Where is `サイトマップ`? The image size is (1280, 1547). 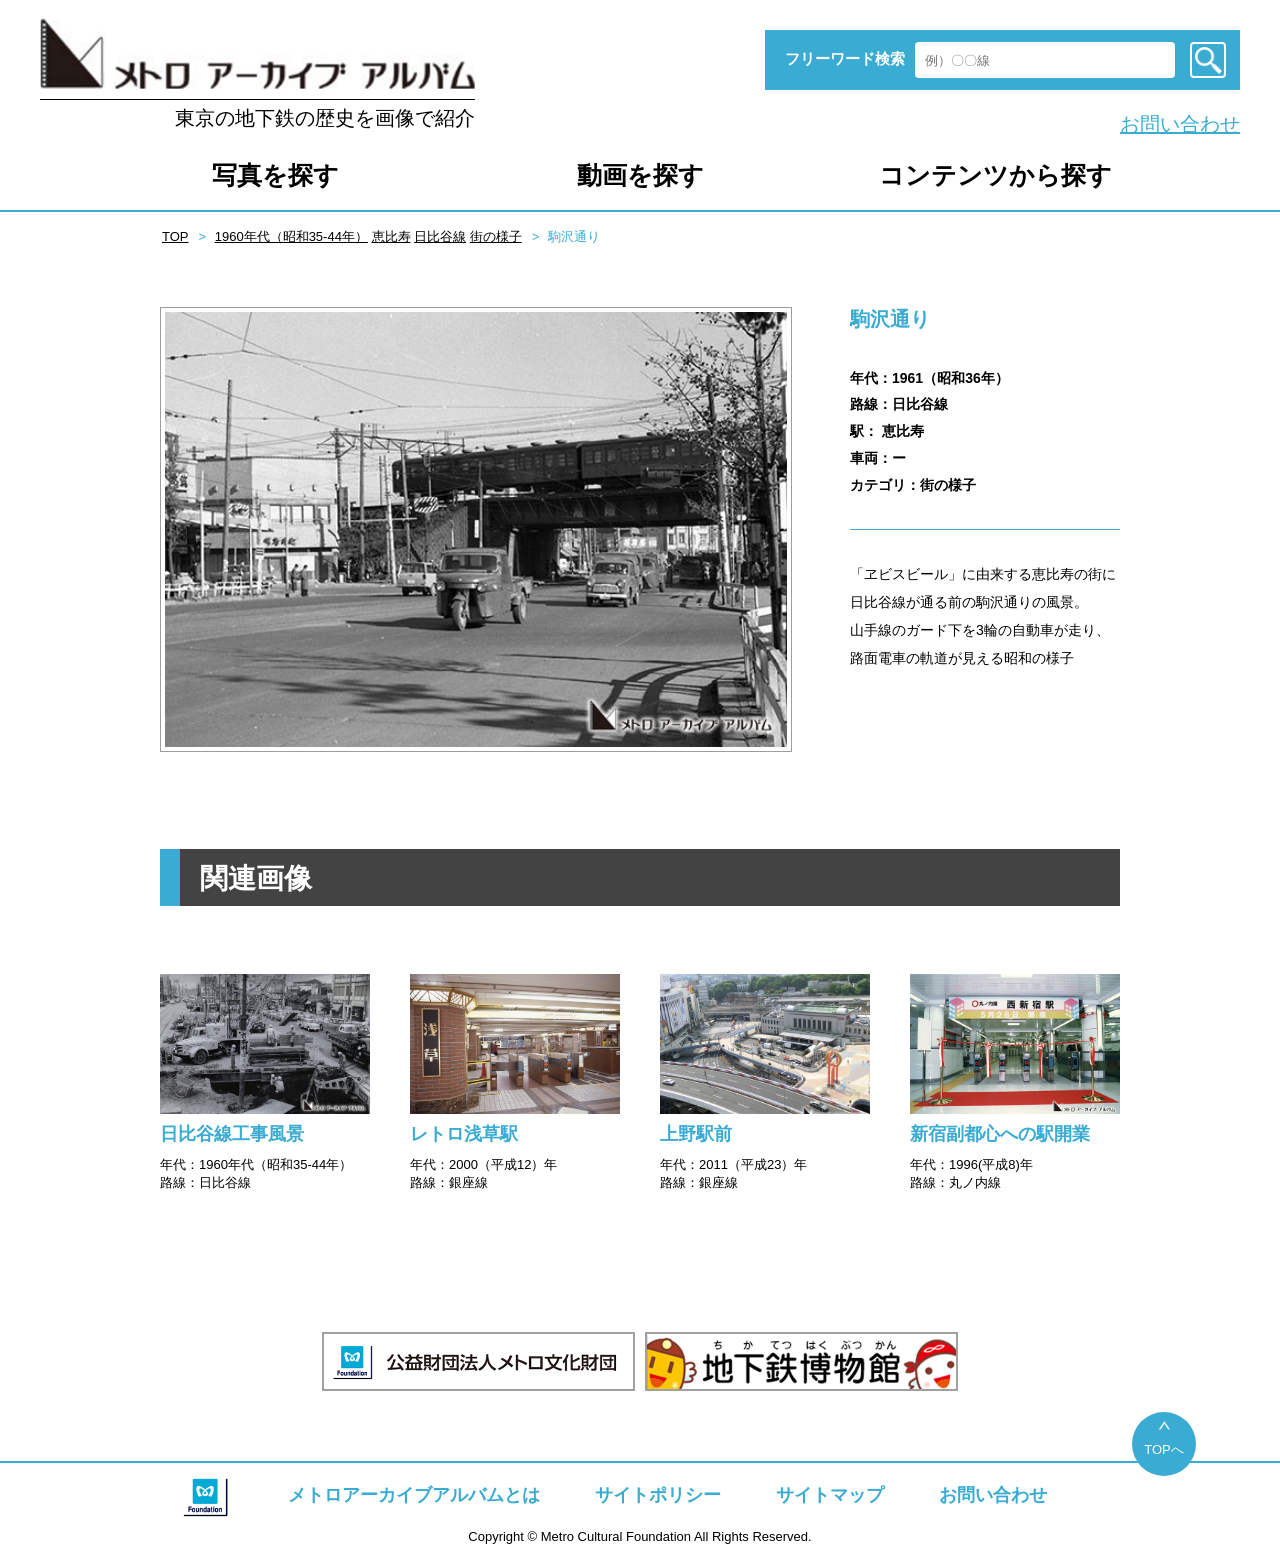
サイトマップ is located at coordinates (830, 1495).